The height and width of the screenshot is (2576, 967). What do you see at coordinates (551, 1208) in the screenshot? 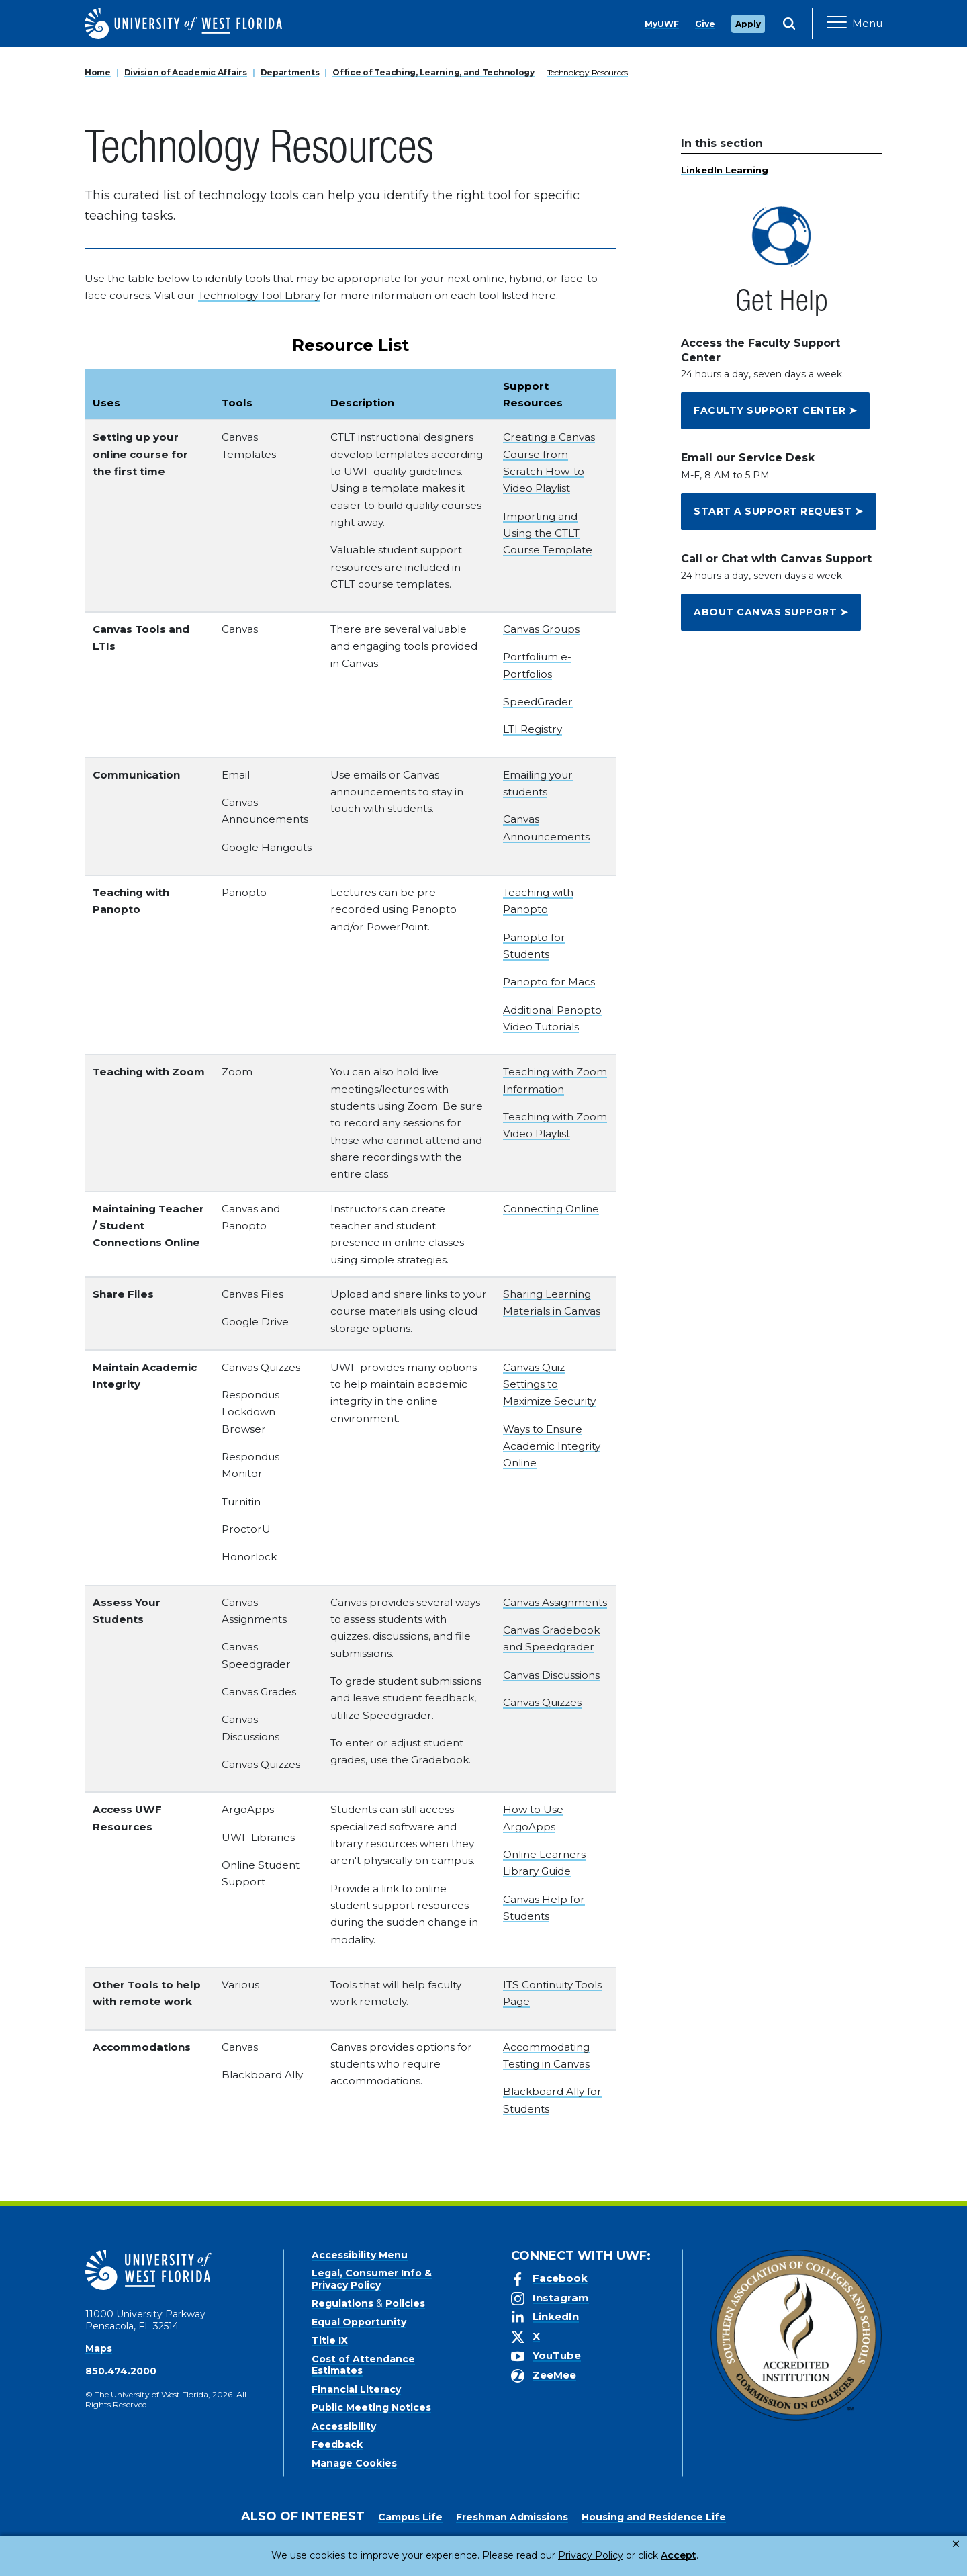
I see `Connecting Online` at bounding box center [551, 1208].